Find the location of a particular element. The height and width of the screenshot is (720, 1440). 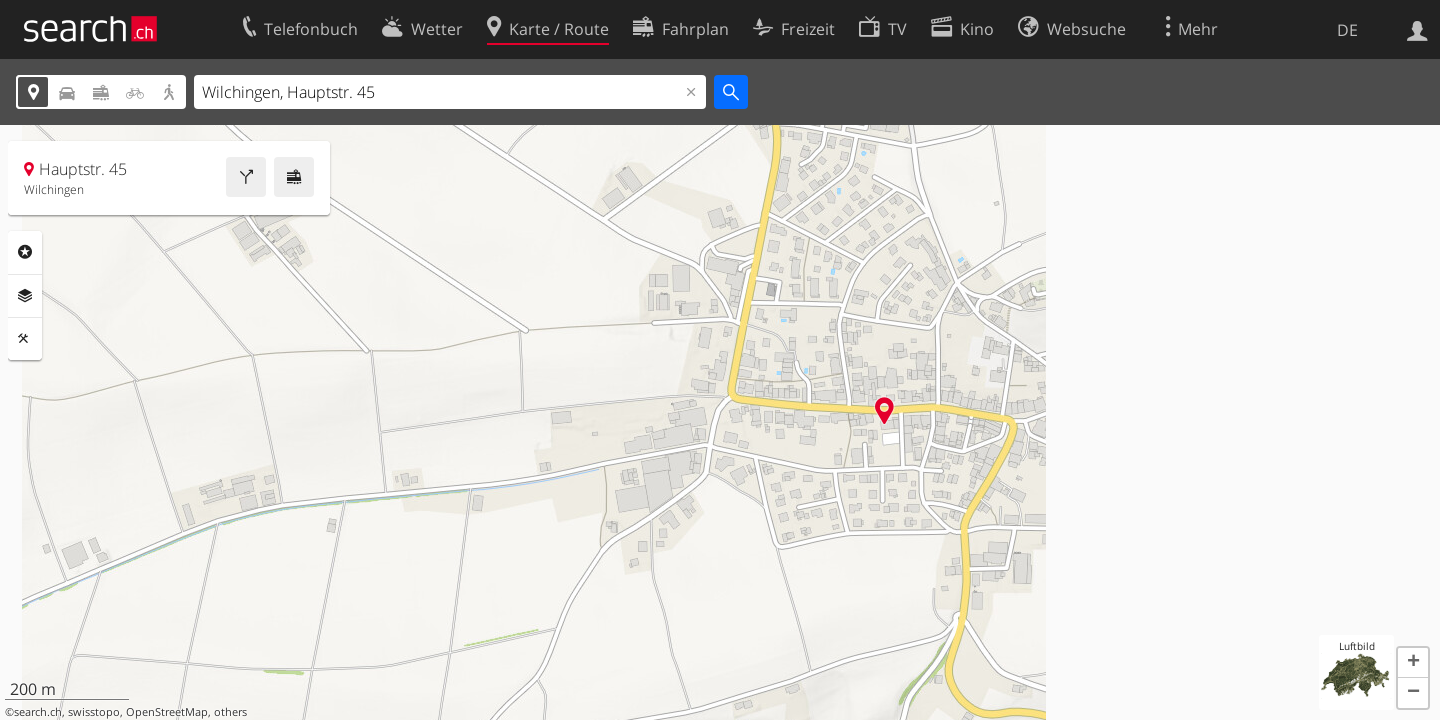

OpenStreetMap is located at coordinates (167, 712).